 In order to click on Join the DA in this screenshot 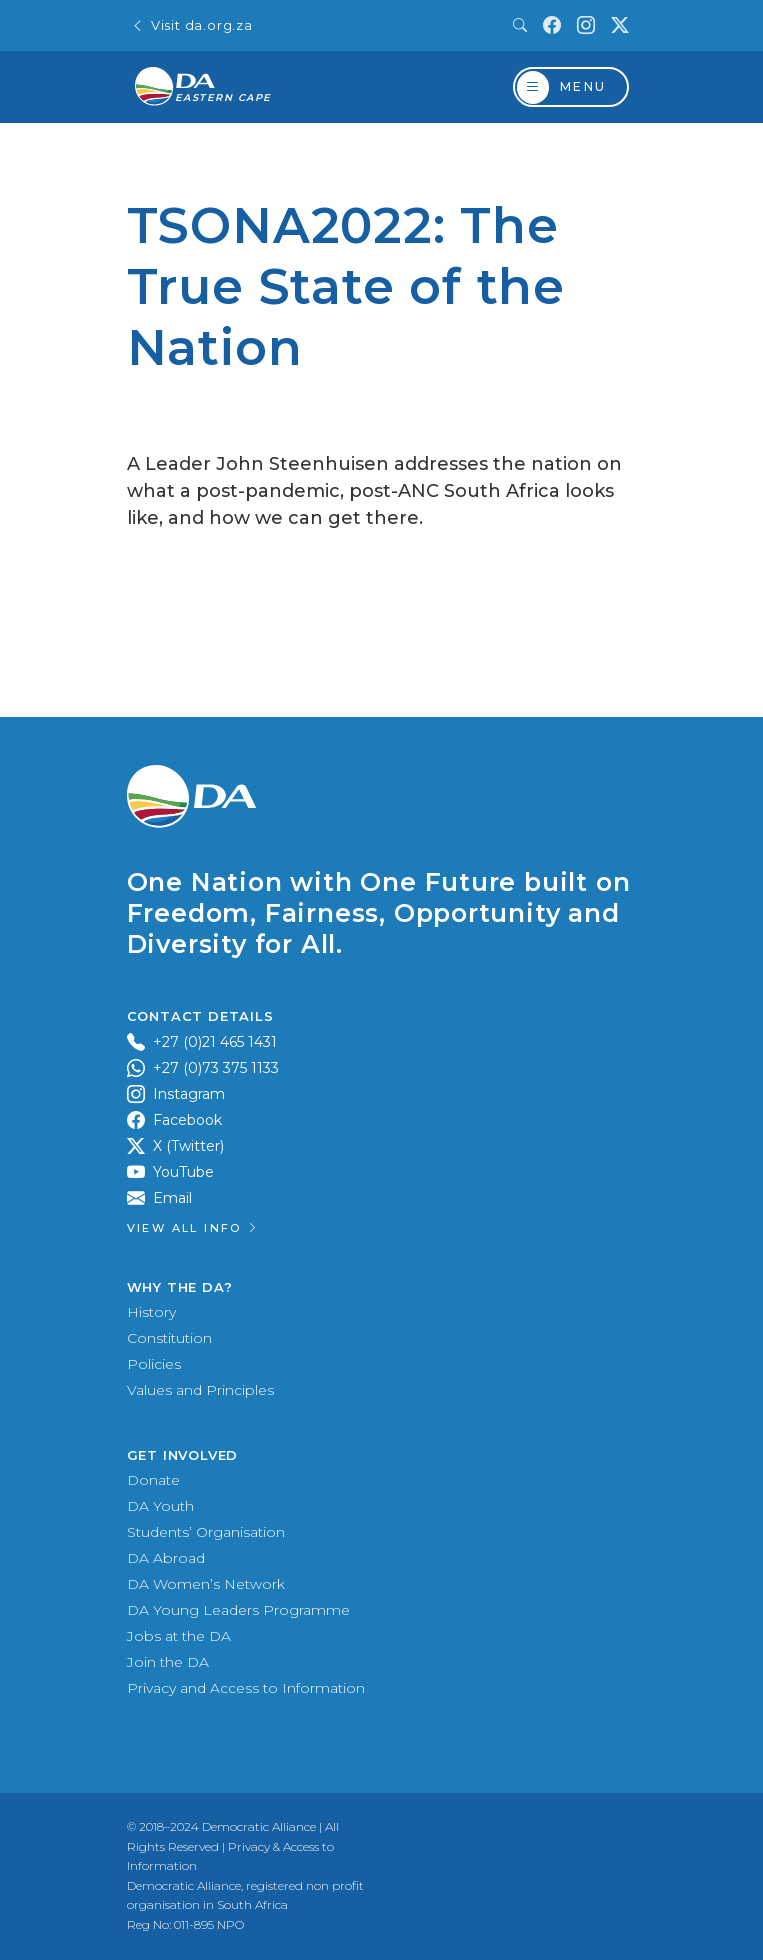, I will do `click(168, 1662)`.